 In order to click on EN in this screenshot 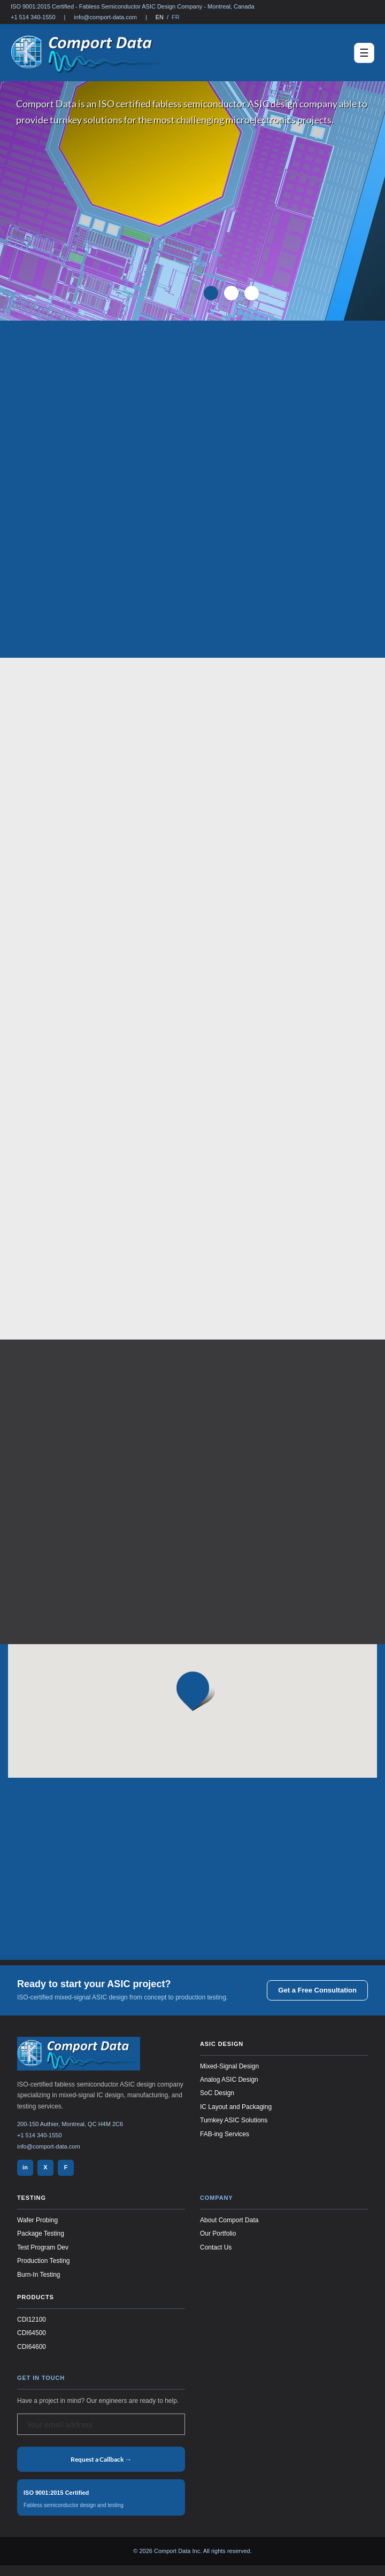, I will do `click(160, 17)`.